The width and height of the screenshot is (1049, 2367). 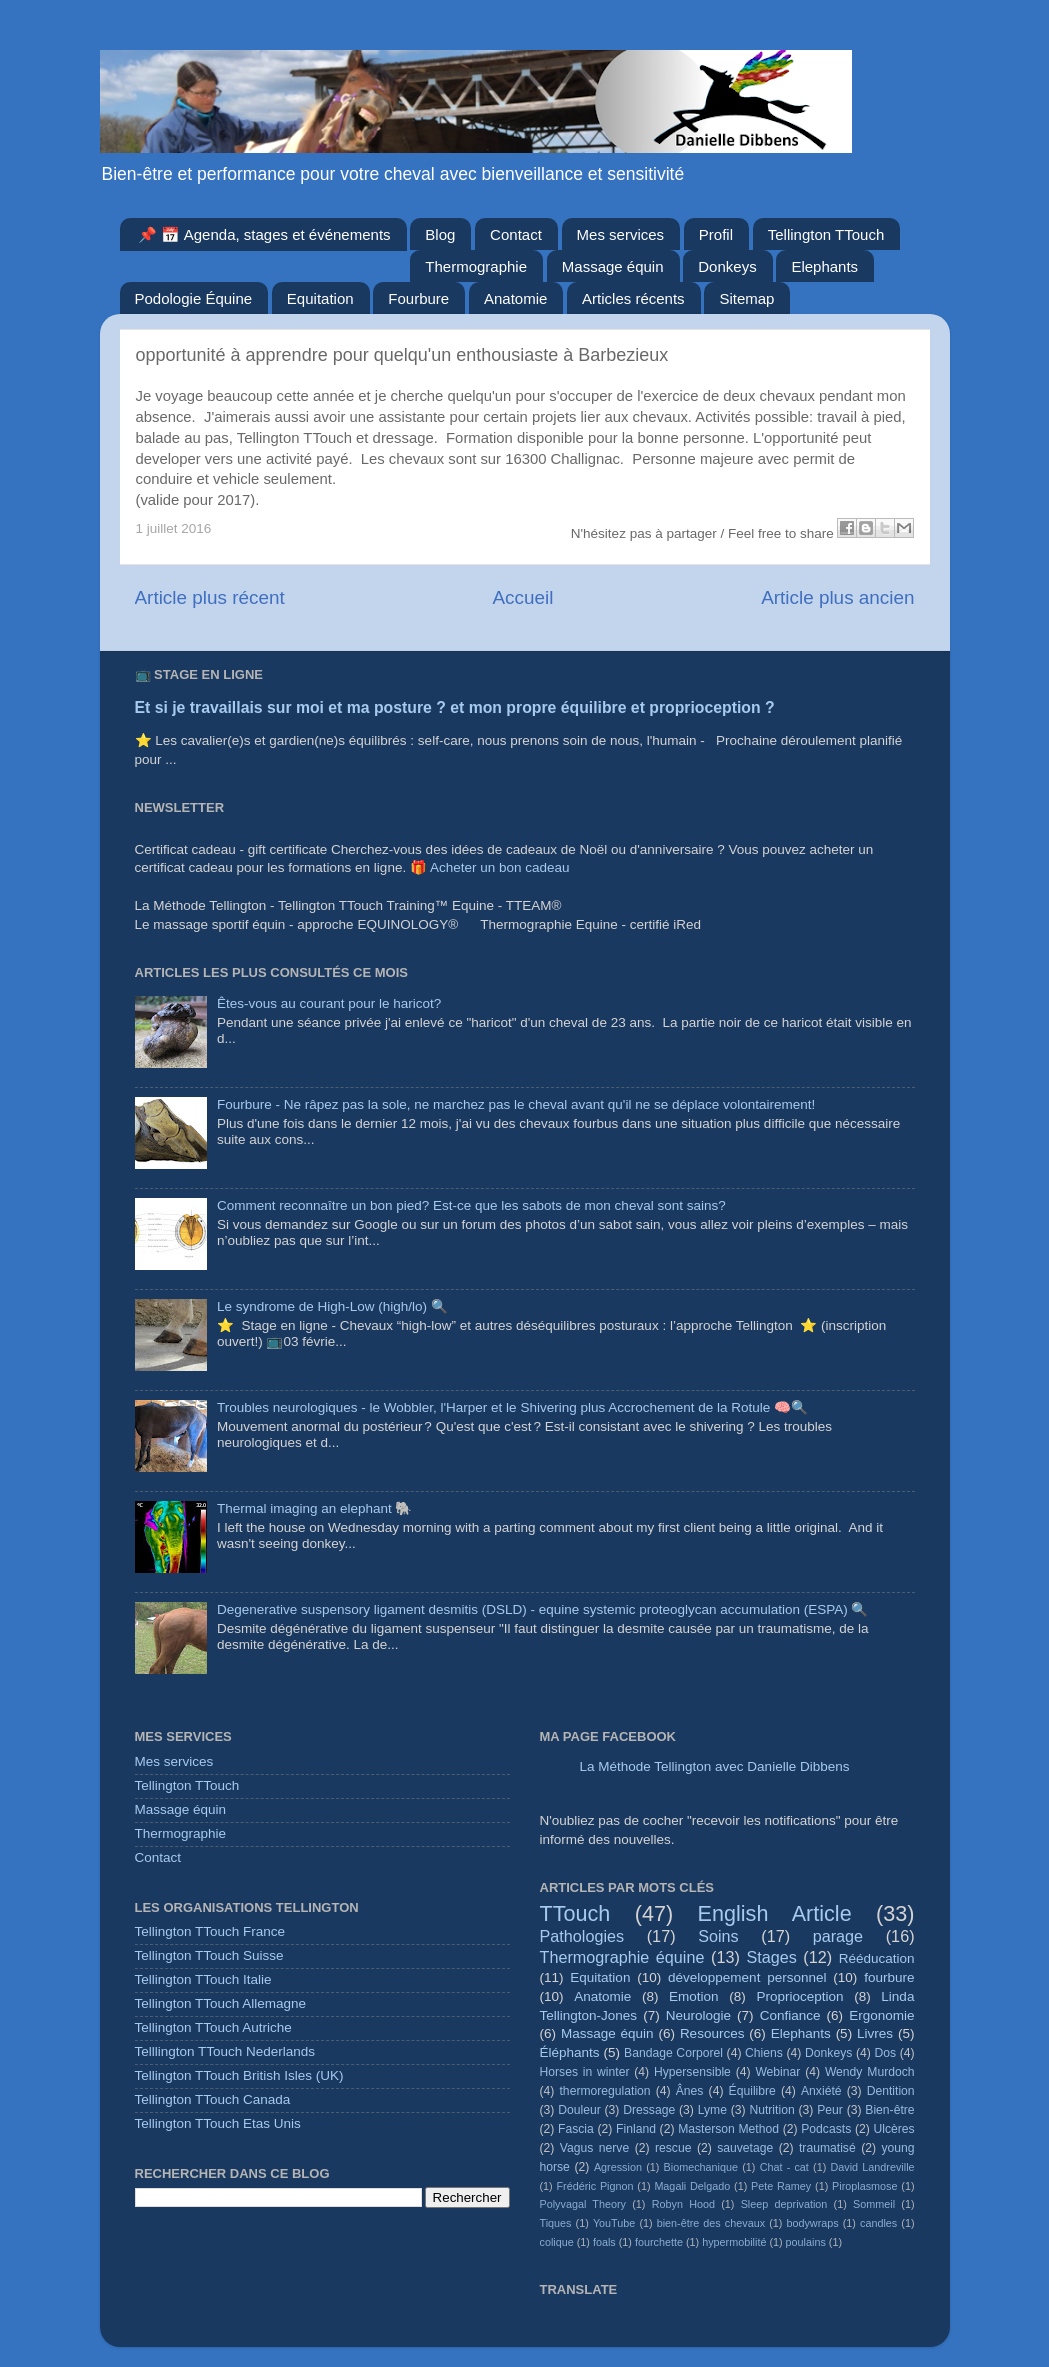 What do you see at coordinates (790, 2015) in the screenshot?
I see `Confiance` at bounding box center [790, 2015].